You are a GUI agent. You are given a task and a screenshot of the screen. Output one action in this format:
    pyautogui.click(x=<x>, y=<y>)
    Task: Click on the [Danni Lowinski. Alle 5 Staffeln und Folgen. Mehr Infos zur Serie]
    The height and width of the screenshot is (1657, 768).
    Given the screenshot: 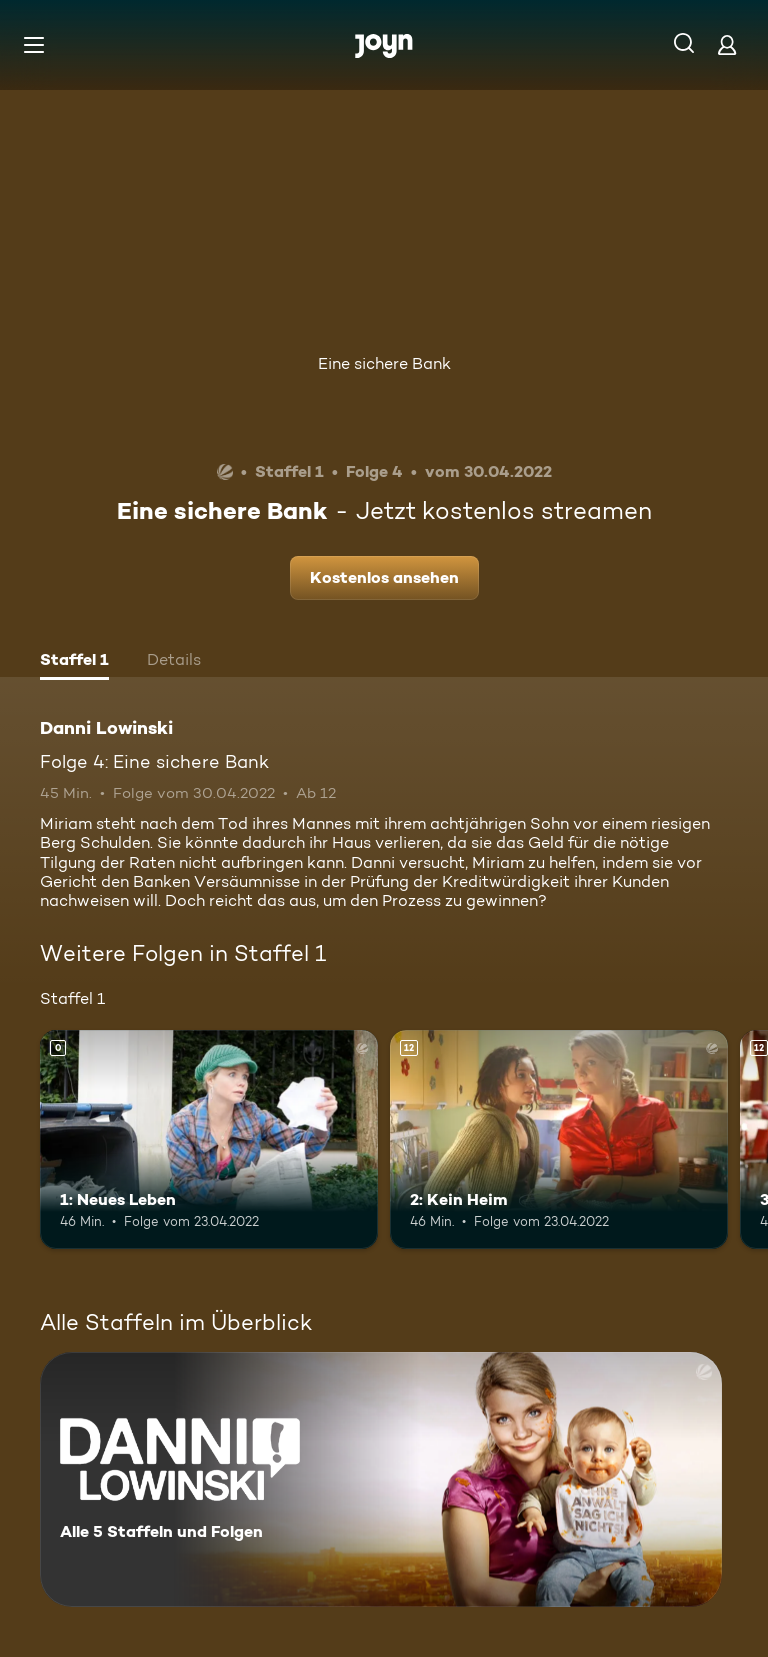 What is the action you would take?
    pyautogui.click(x=381, y=1479)
    